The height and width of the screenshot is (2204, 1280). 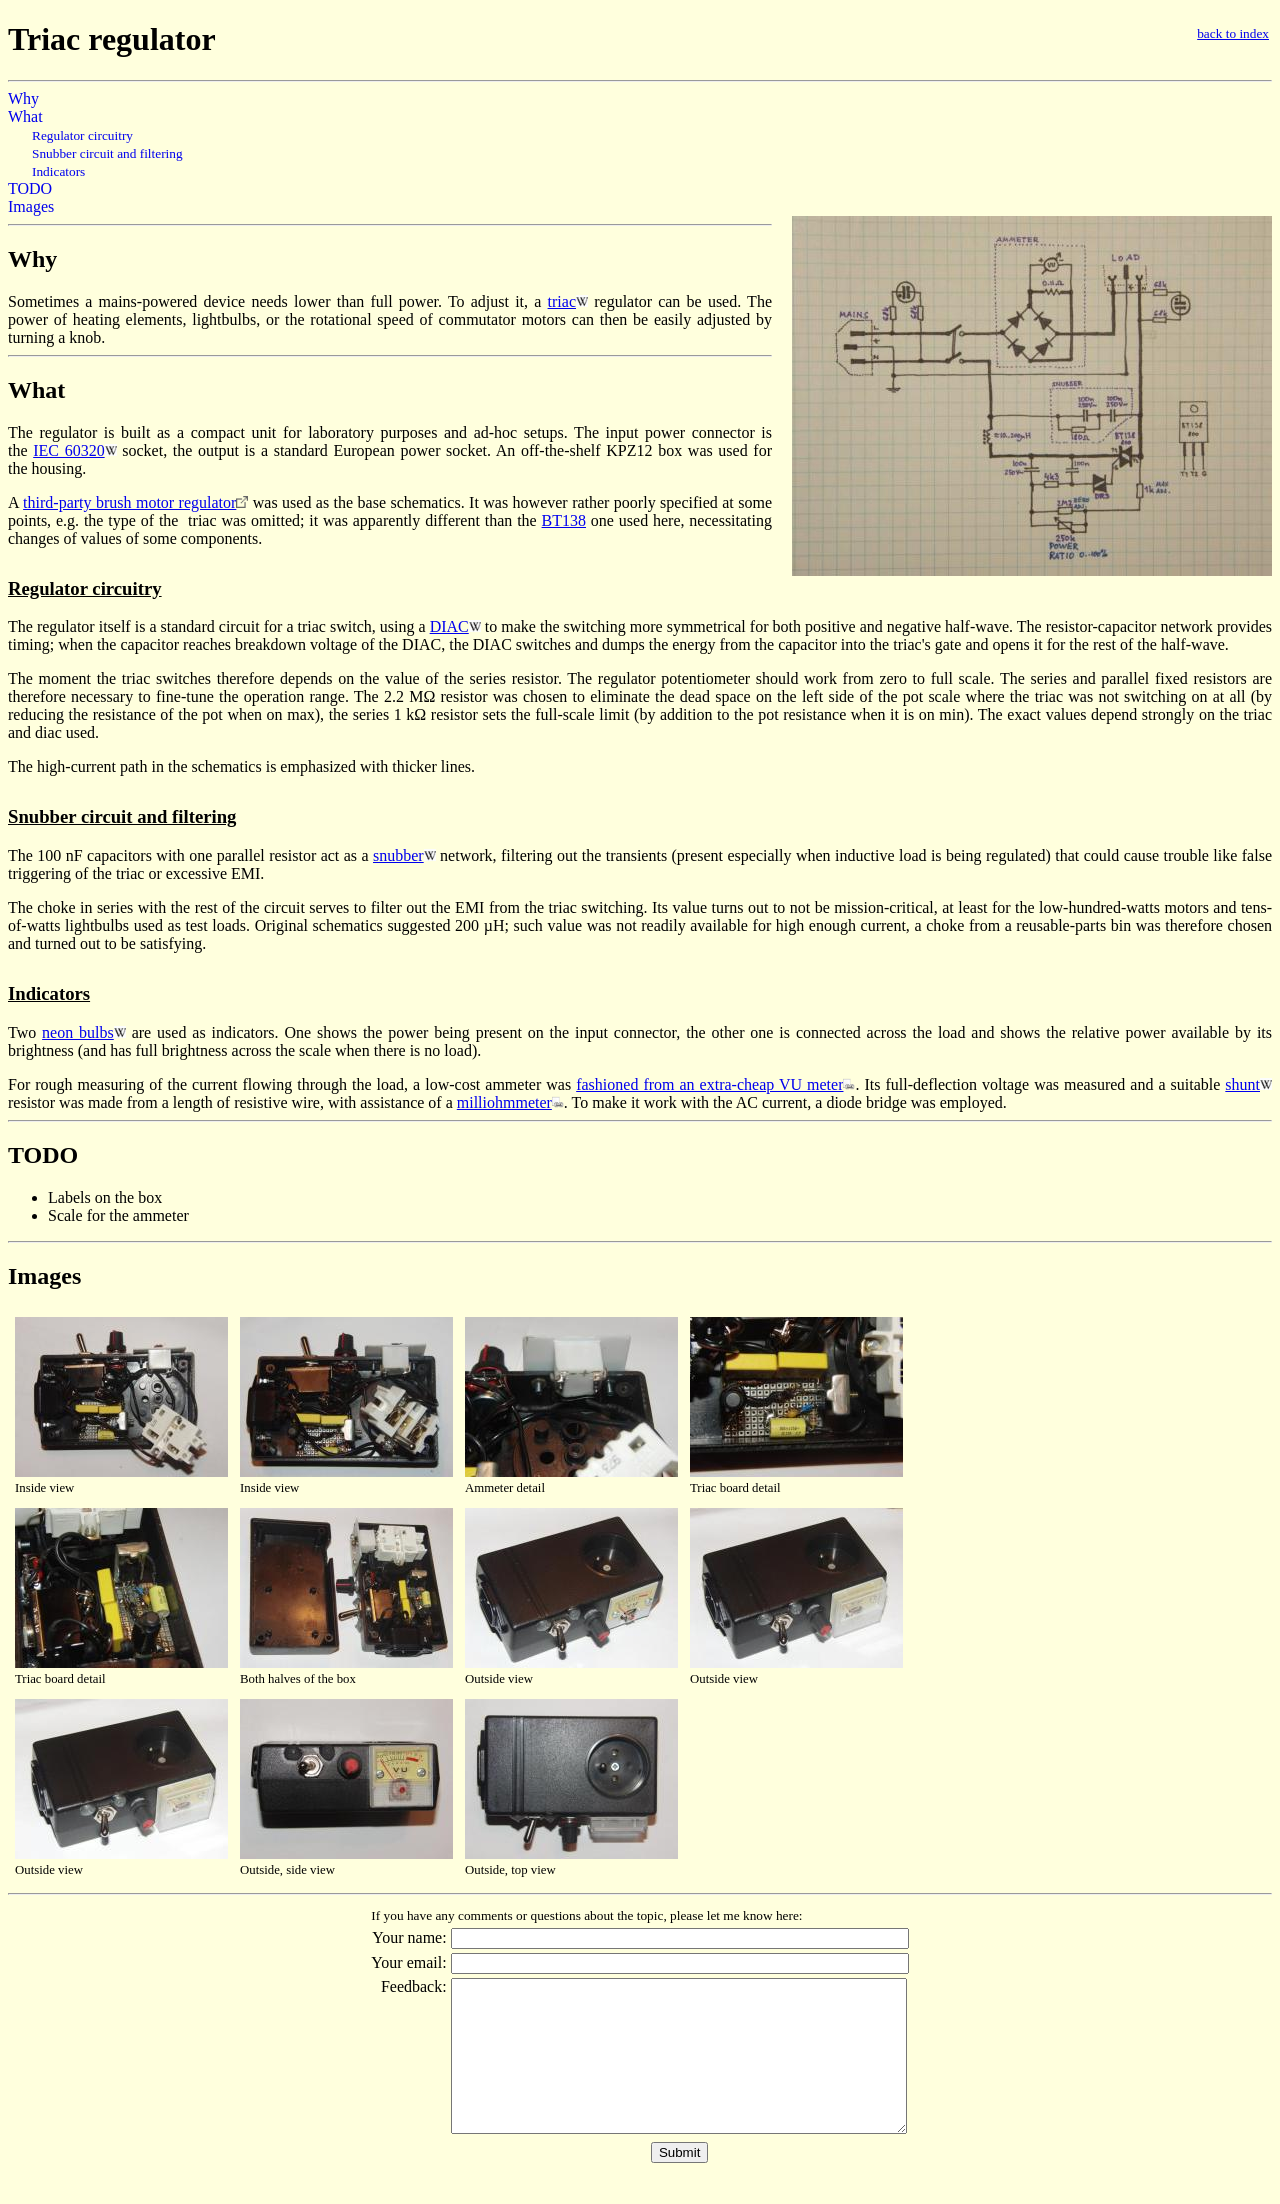 I want to click on Indicators, so click(x=58, y=171).